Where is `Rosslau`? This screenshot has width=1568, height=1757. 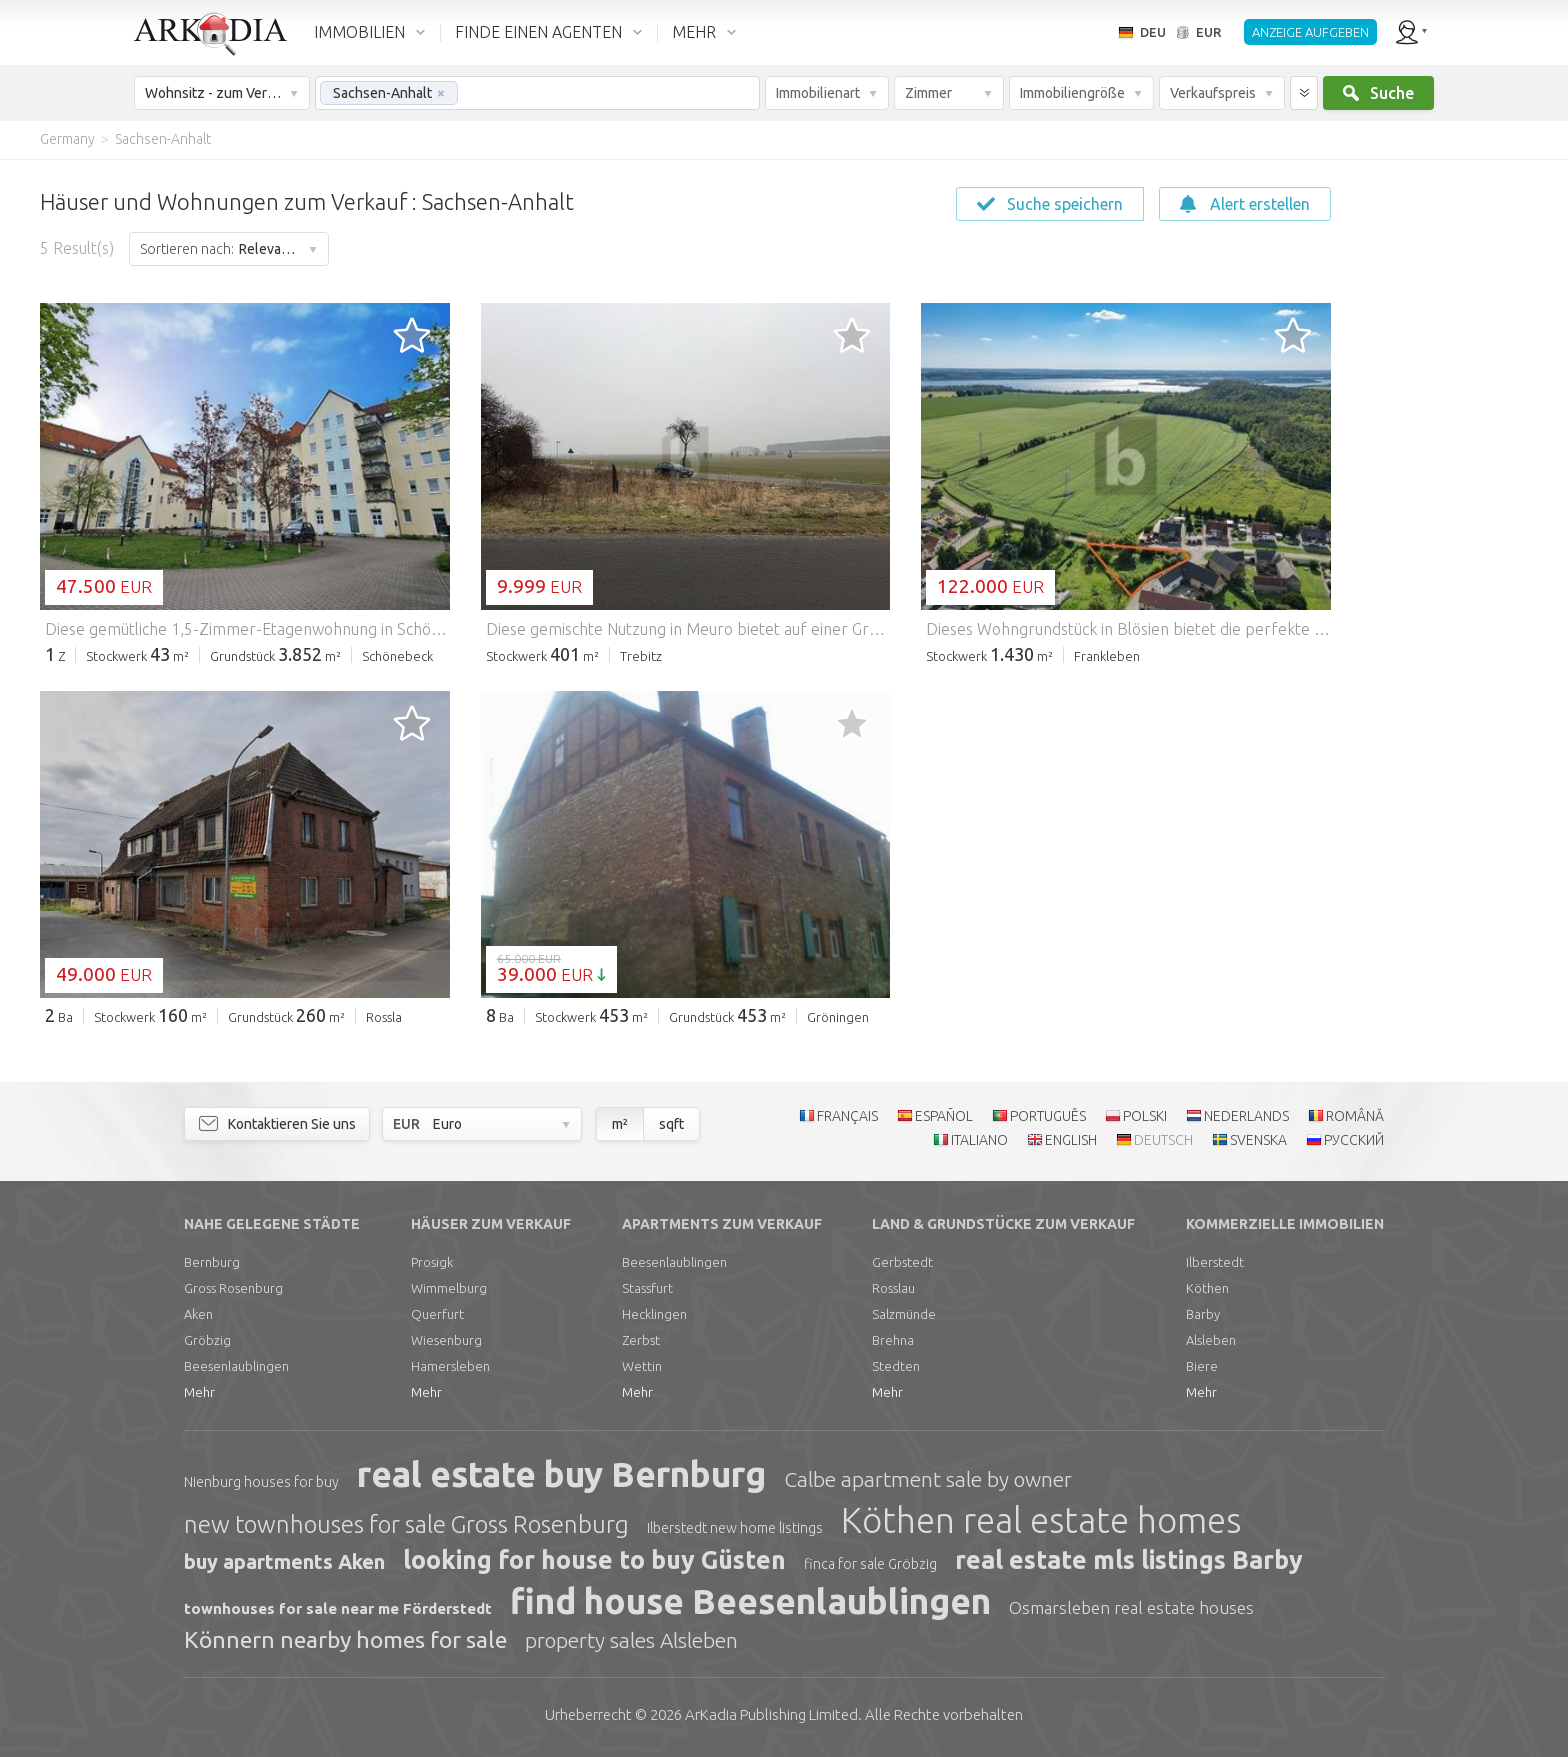
Rosslau is located at coordinates (893, 1288).